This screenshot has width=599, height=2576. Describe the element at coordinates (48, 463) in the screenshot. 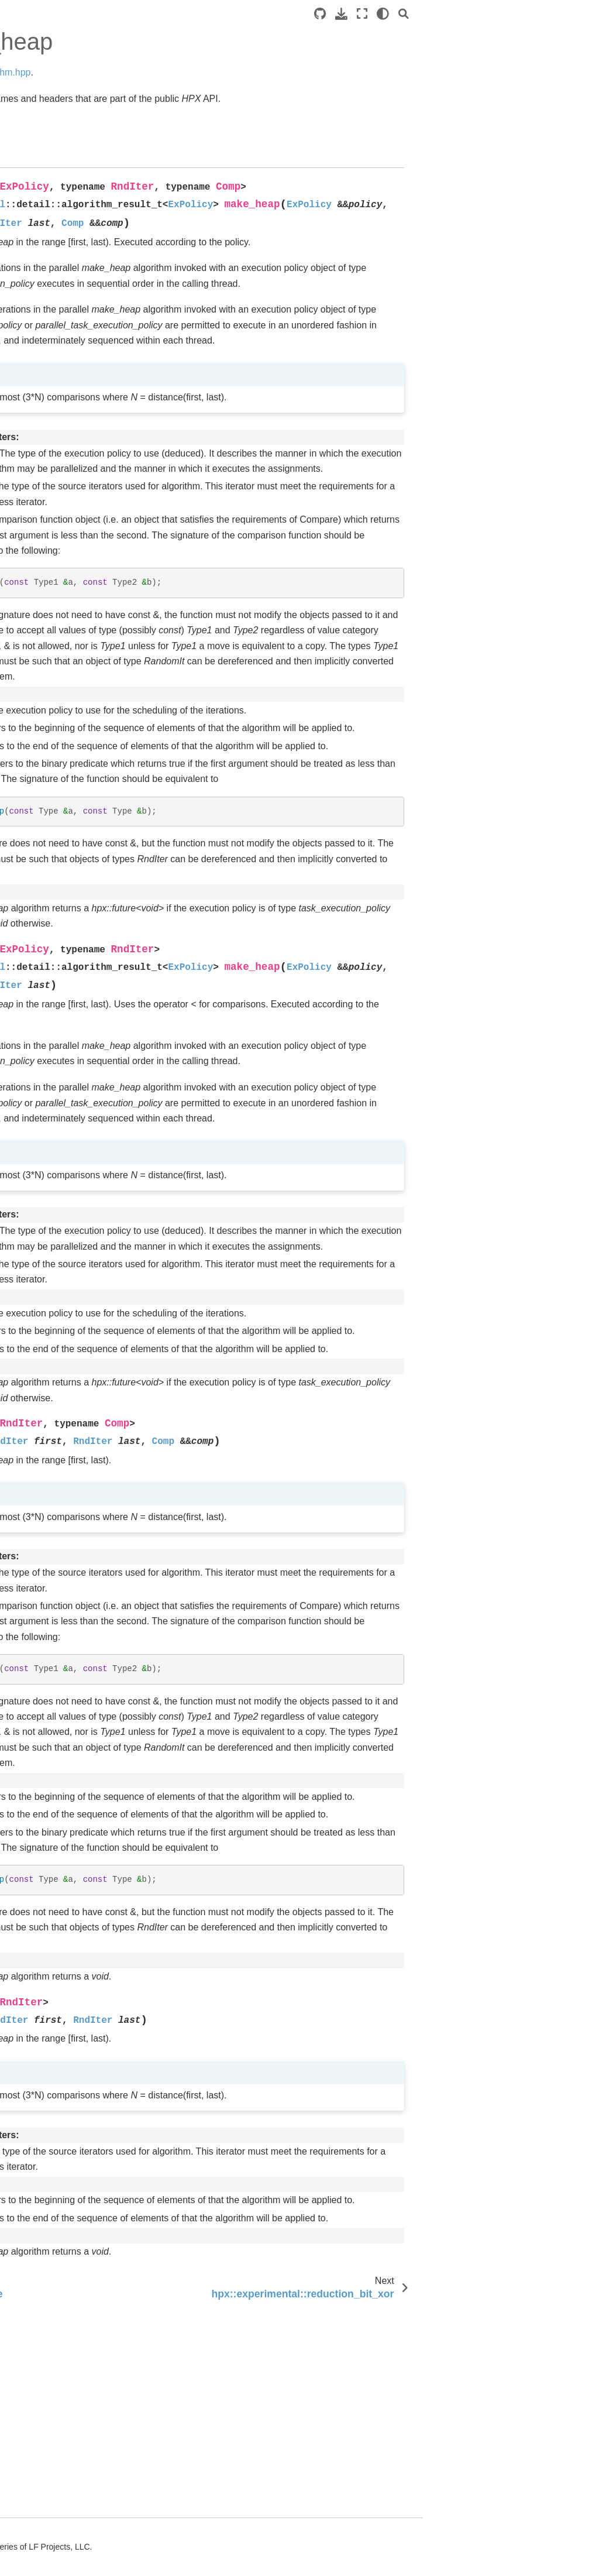

I see `agas_base` at that location.